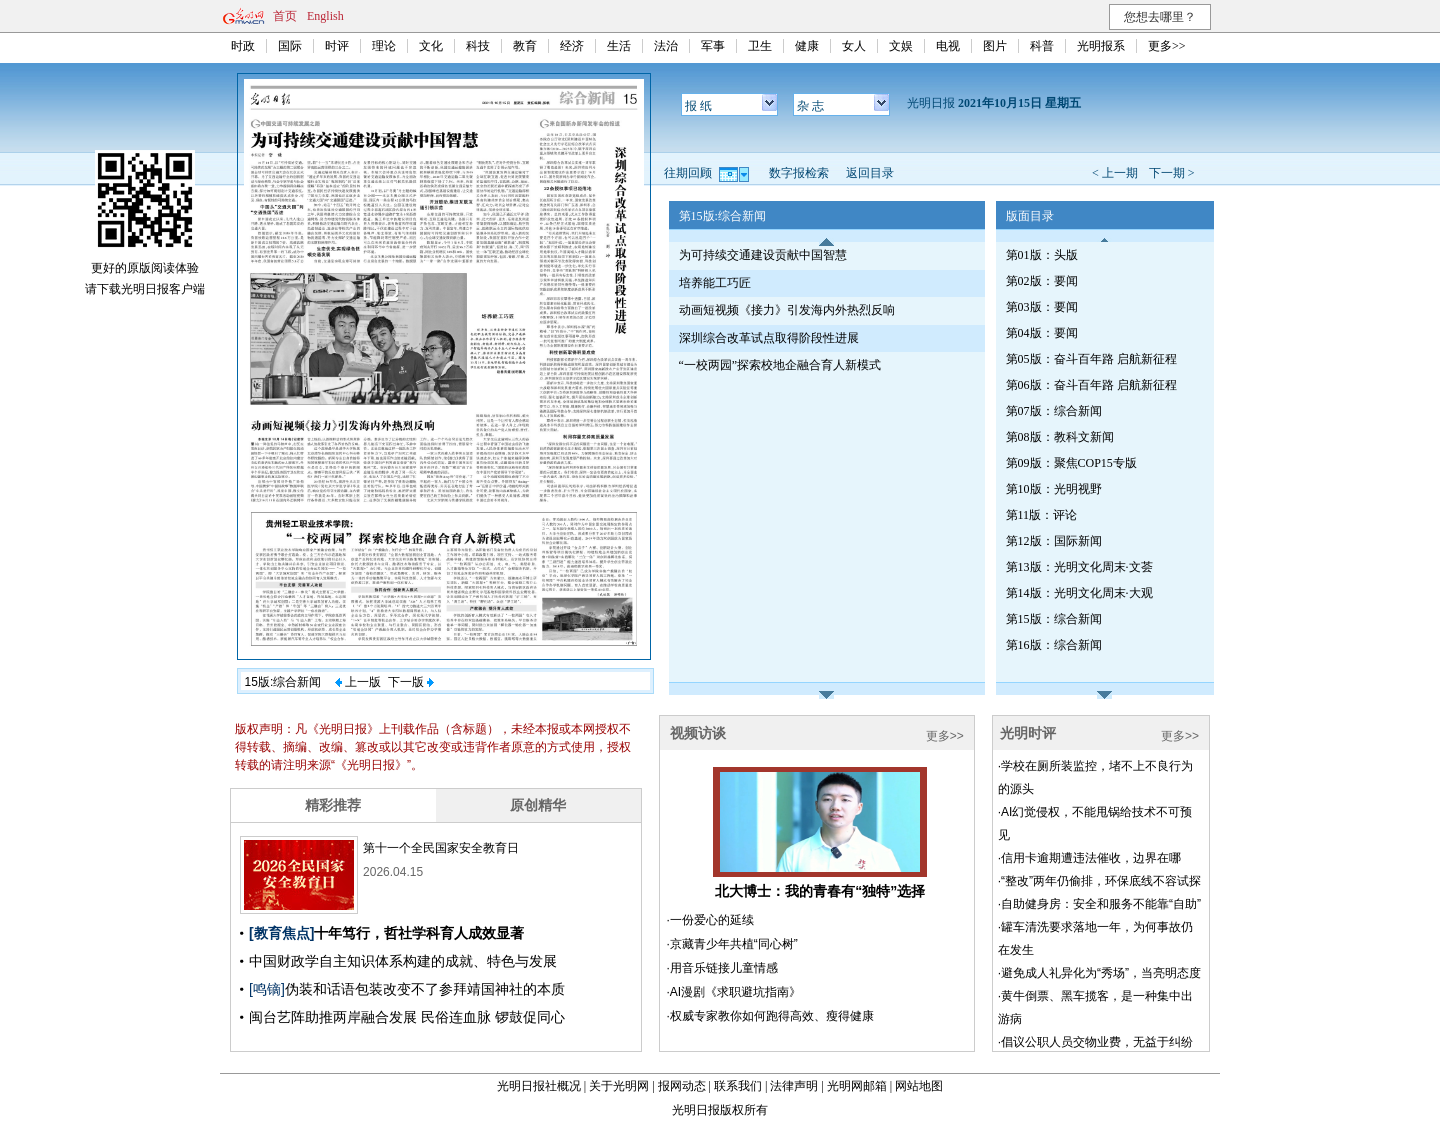  Describe the element at coordinates (995, 46) in the screenshot. I see `图片` at that location.